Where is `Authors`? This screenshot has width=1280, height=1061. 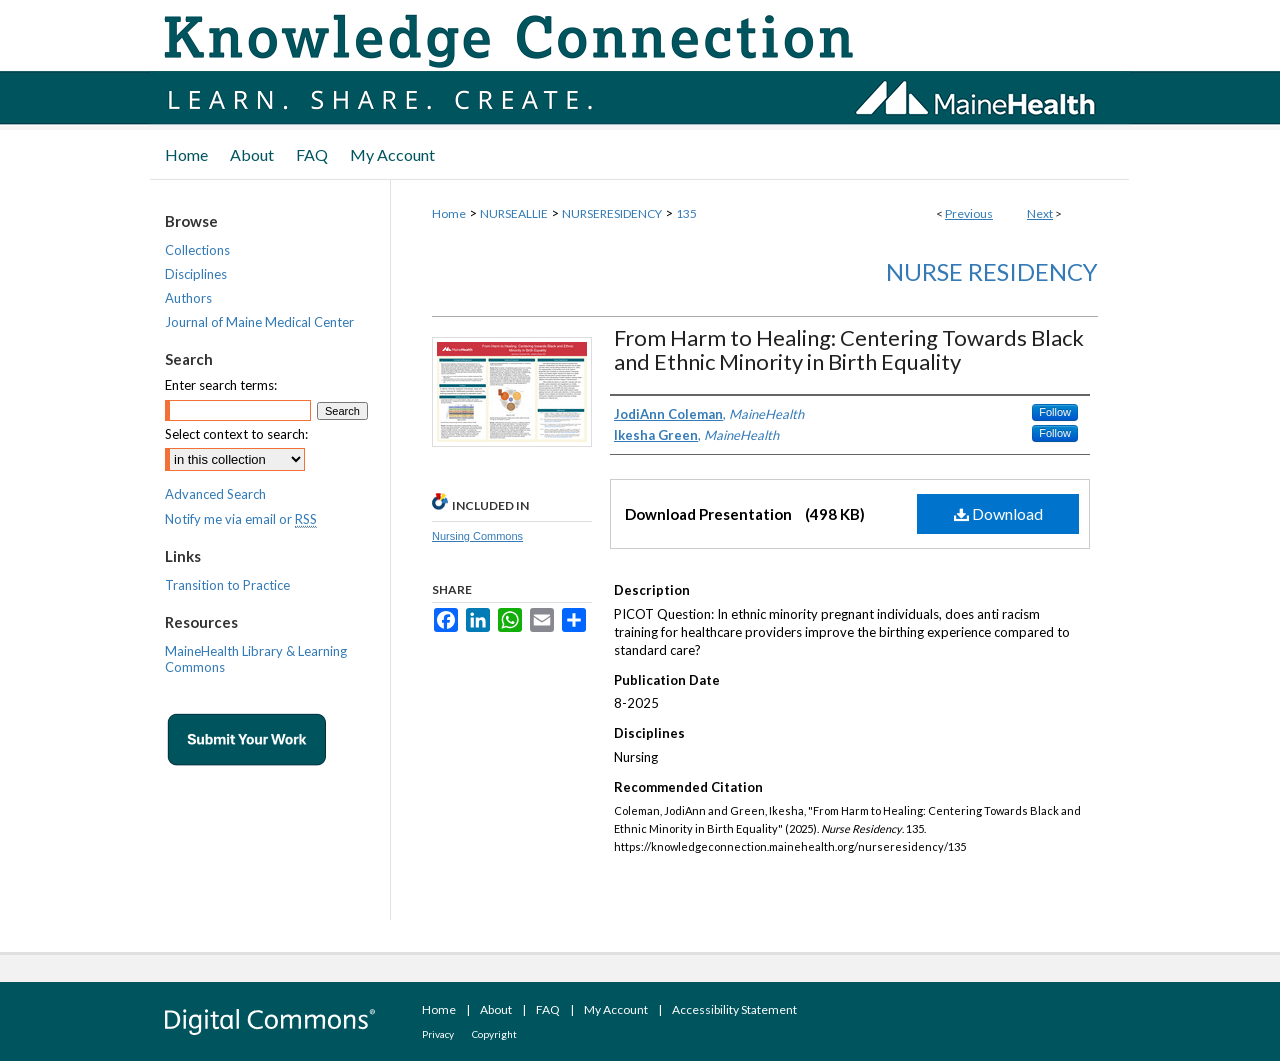 Authors is located at coordinates (188, 298).